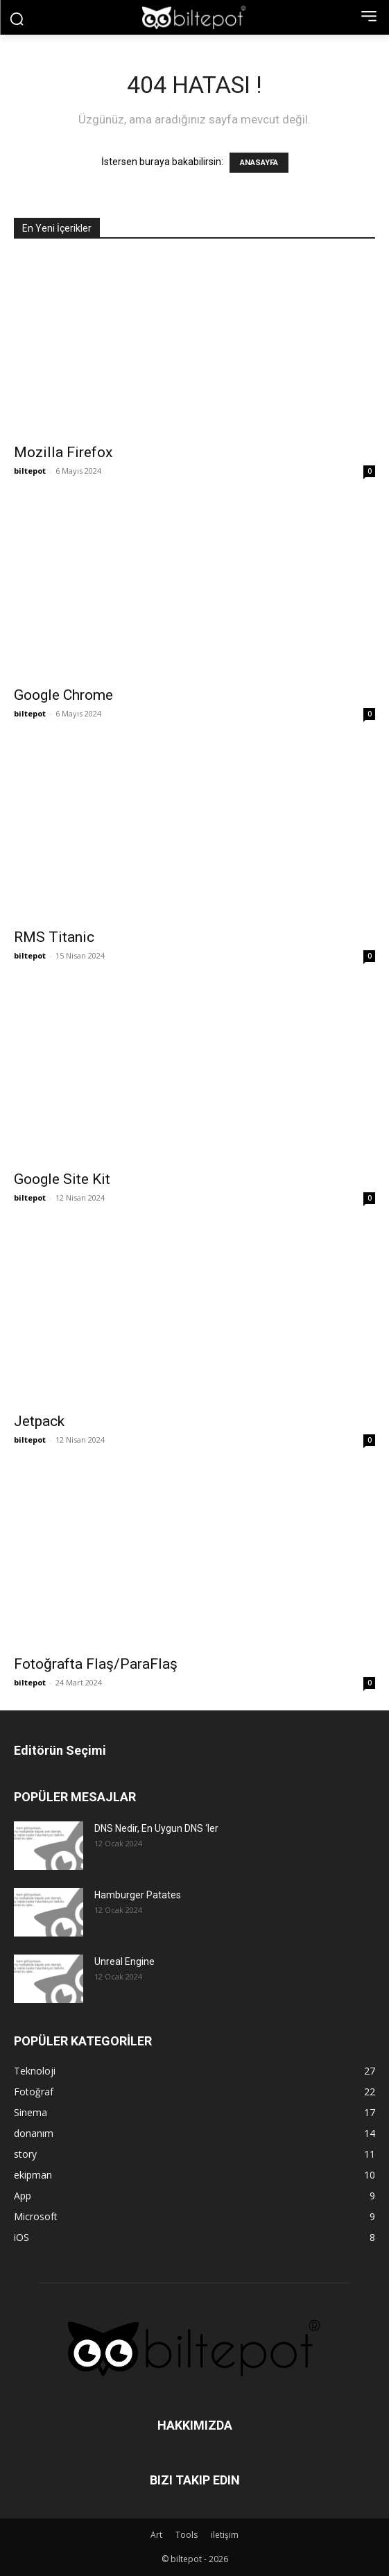  Describe the element at coordinates (63, 695) in the screenshot. I see `Google Chrome` at that location.